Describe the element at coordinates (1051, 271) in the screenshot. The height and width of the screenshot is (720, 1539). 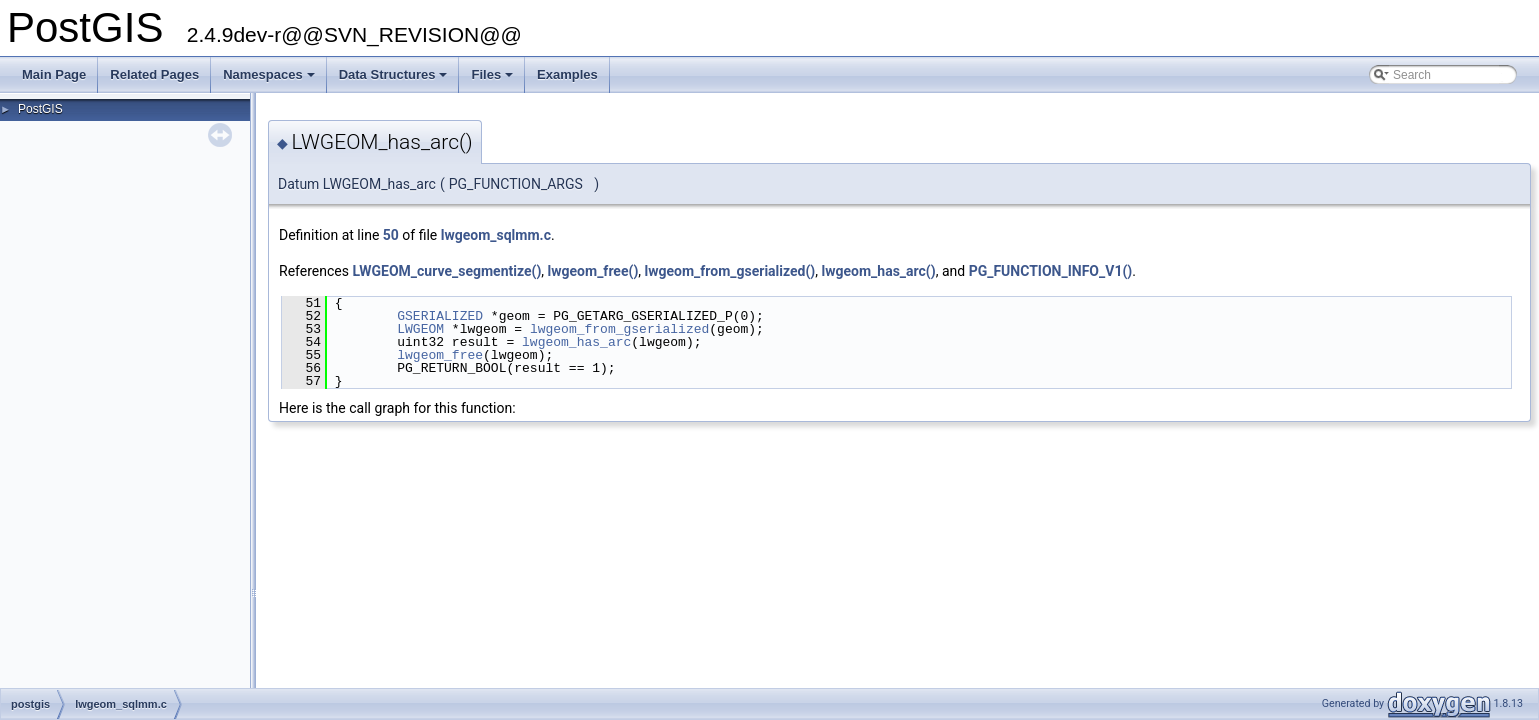
I see `PG_FUNCTION_INFO_V1()` at that location.